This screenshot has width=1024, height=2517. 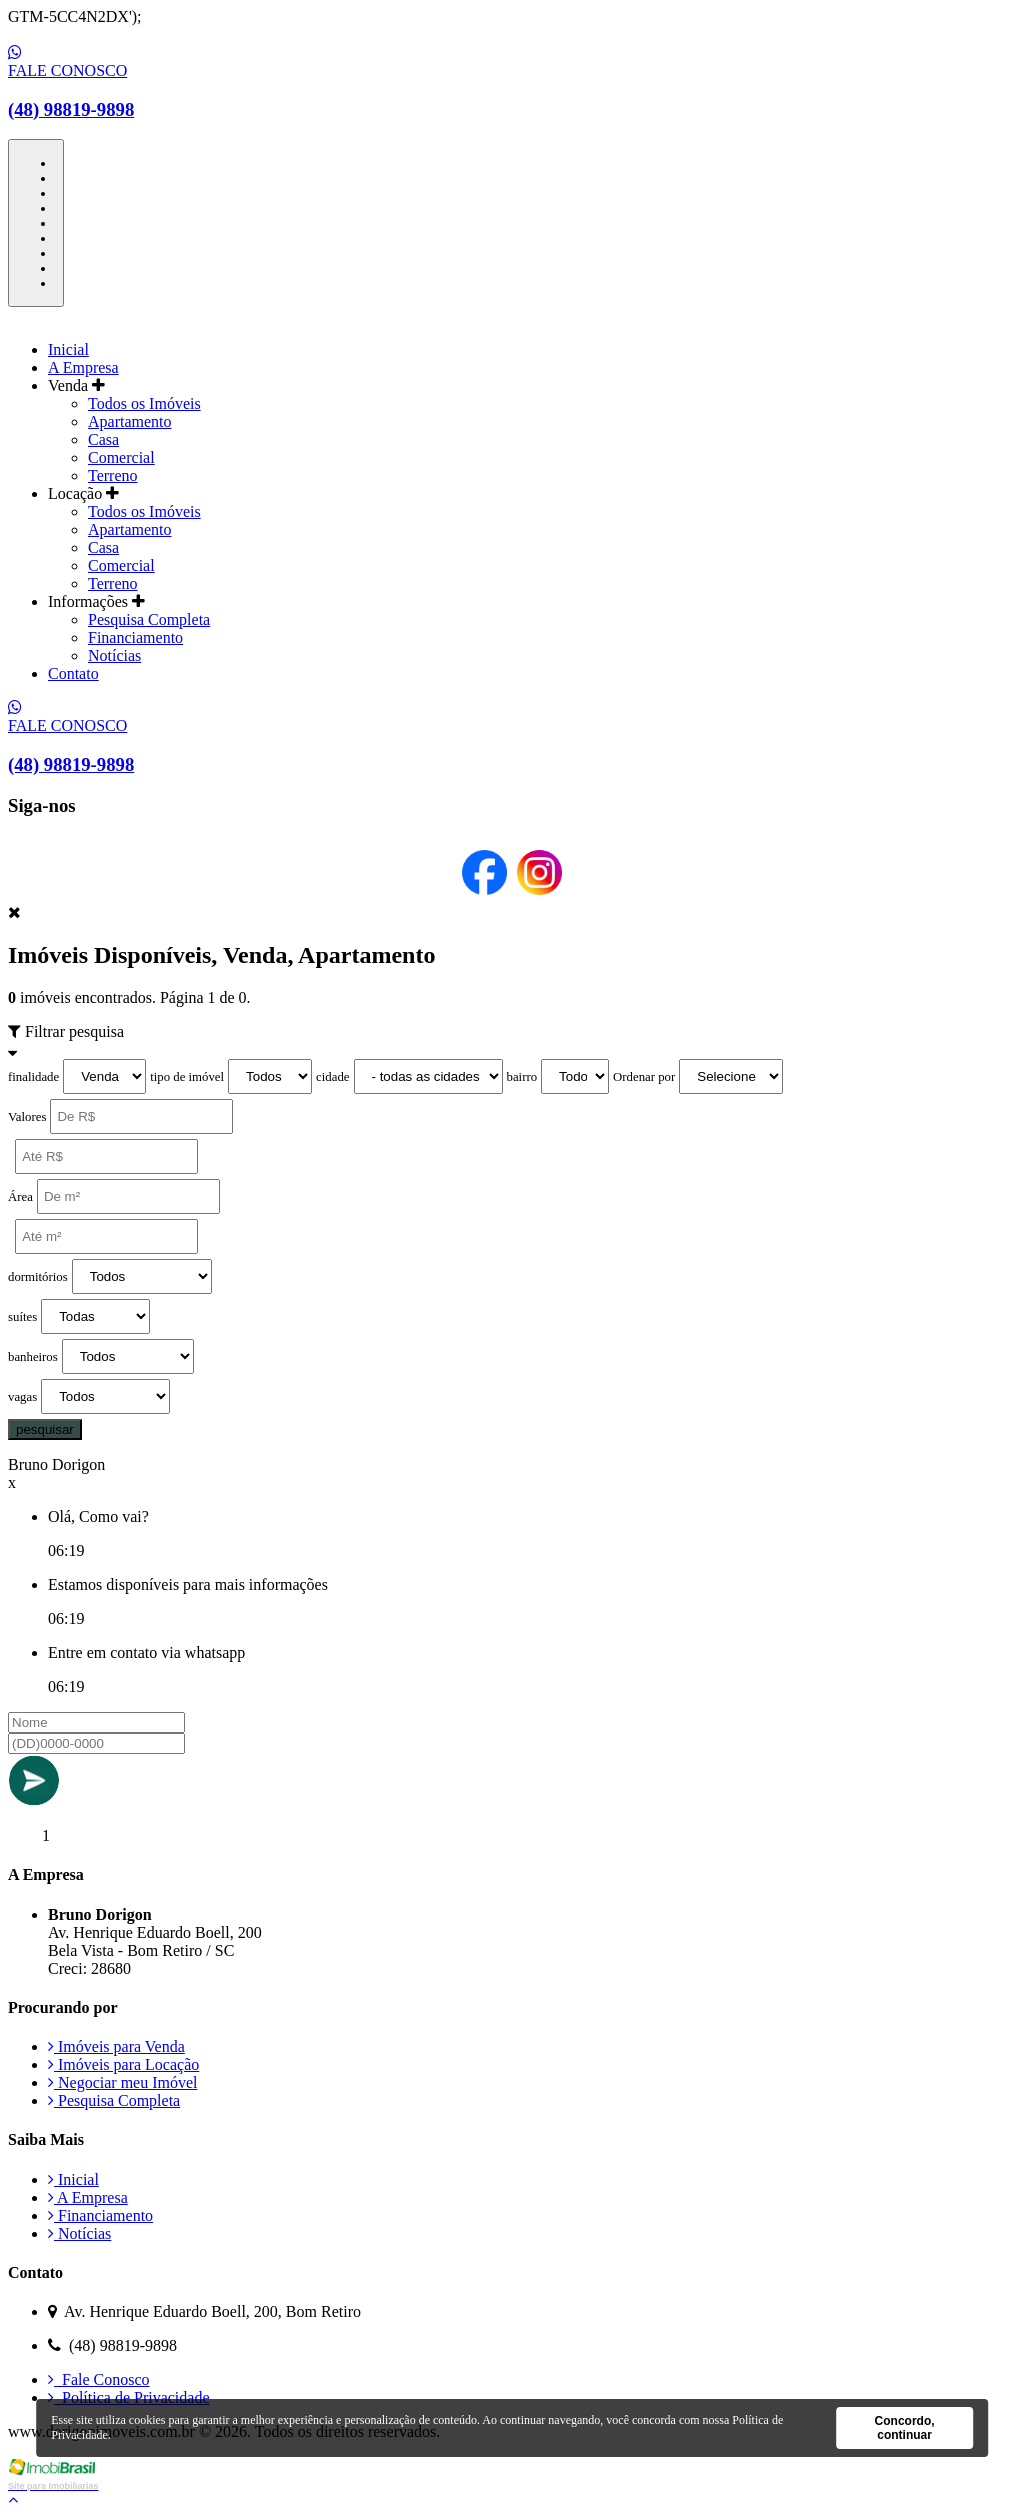 What do you see at coordinates (20, 1197) in the screenshot?
I see `Área` at bounding box center [20, 1197].